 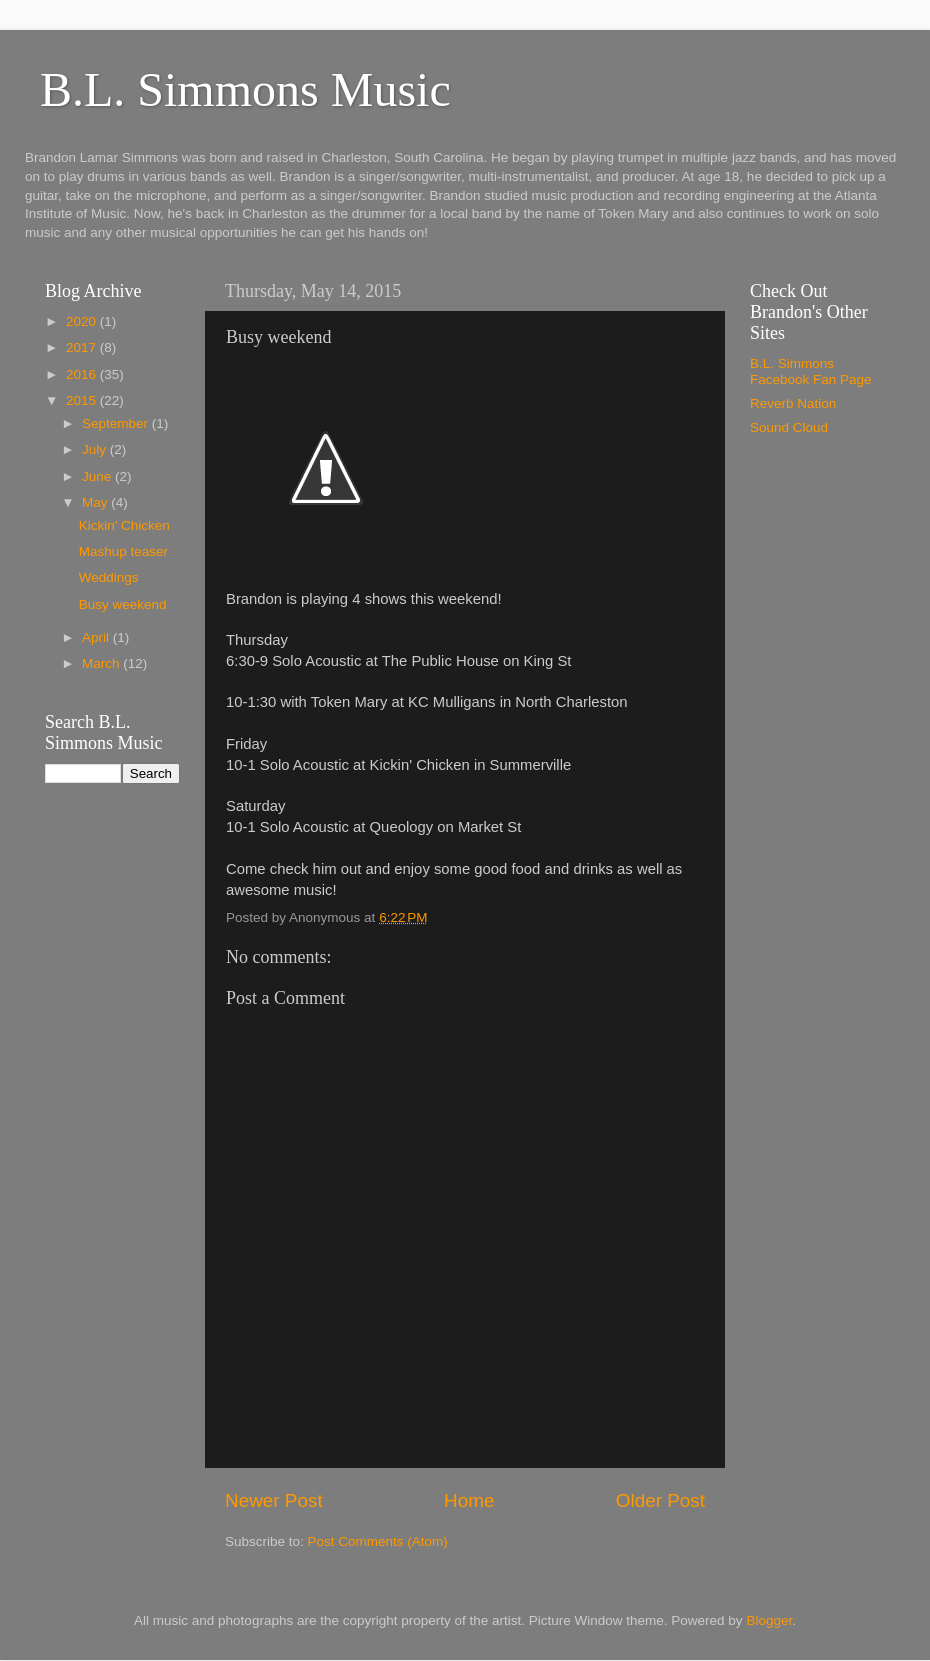 What do you see at coordinates (769, 1620) in the screenshot?
I see `Blogger` at bounding box center [769, 1620].